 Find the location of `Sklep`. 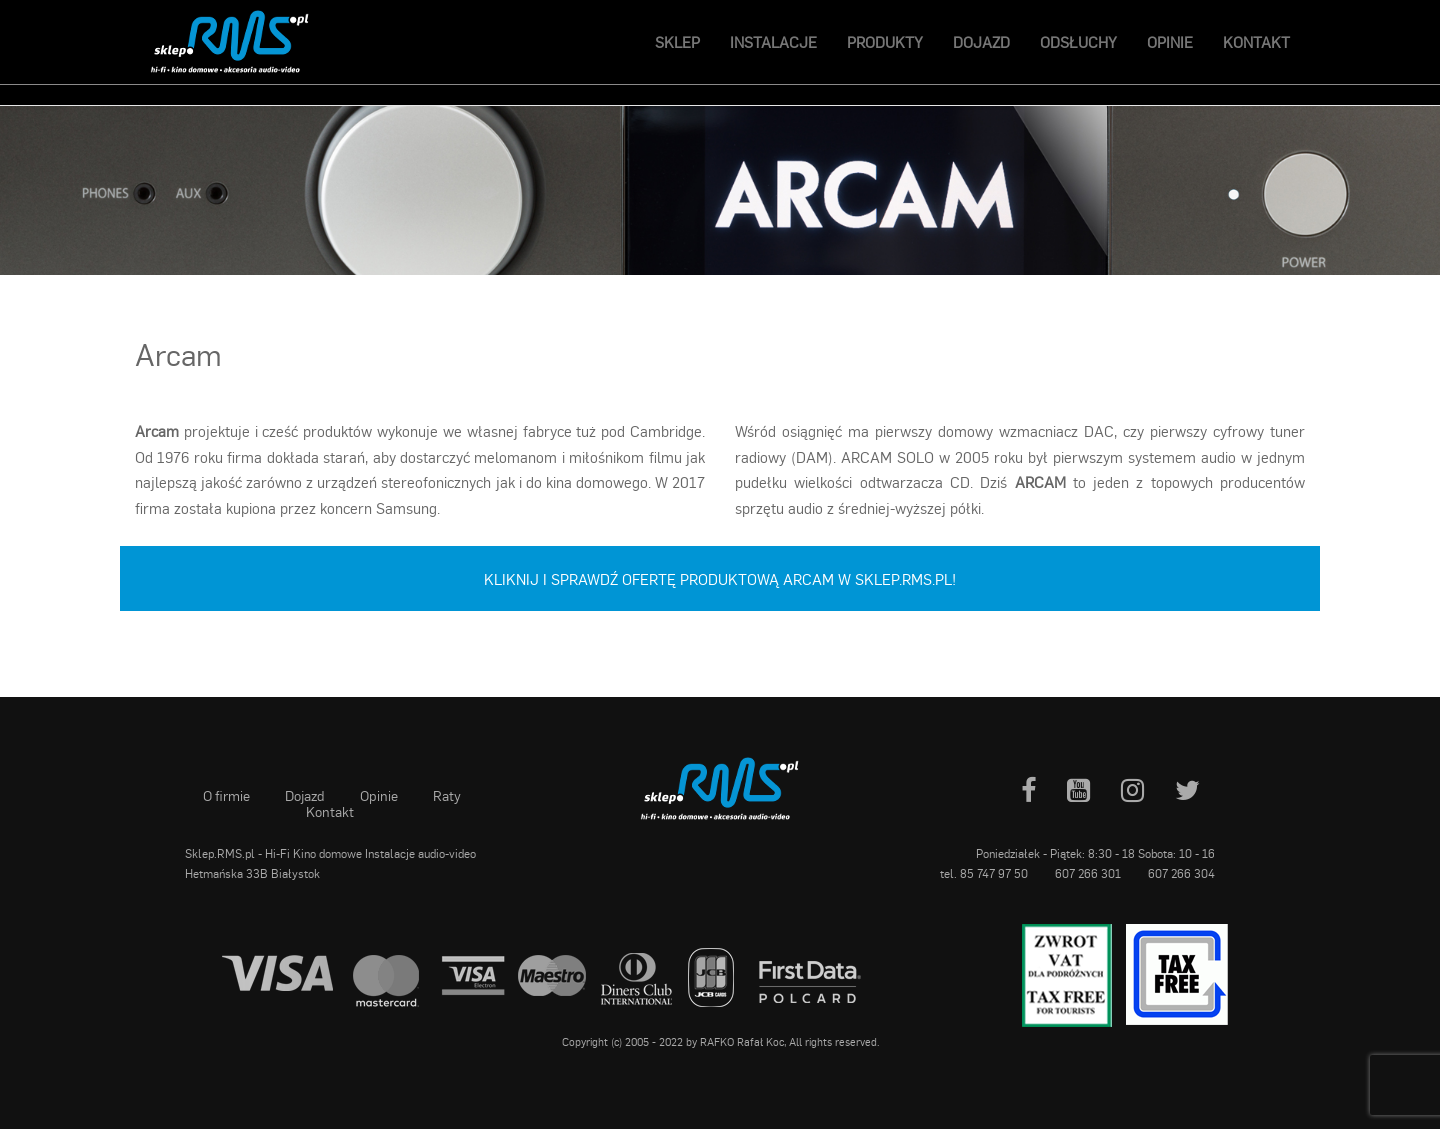

Sklep is located at coordinates (677, 41).